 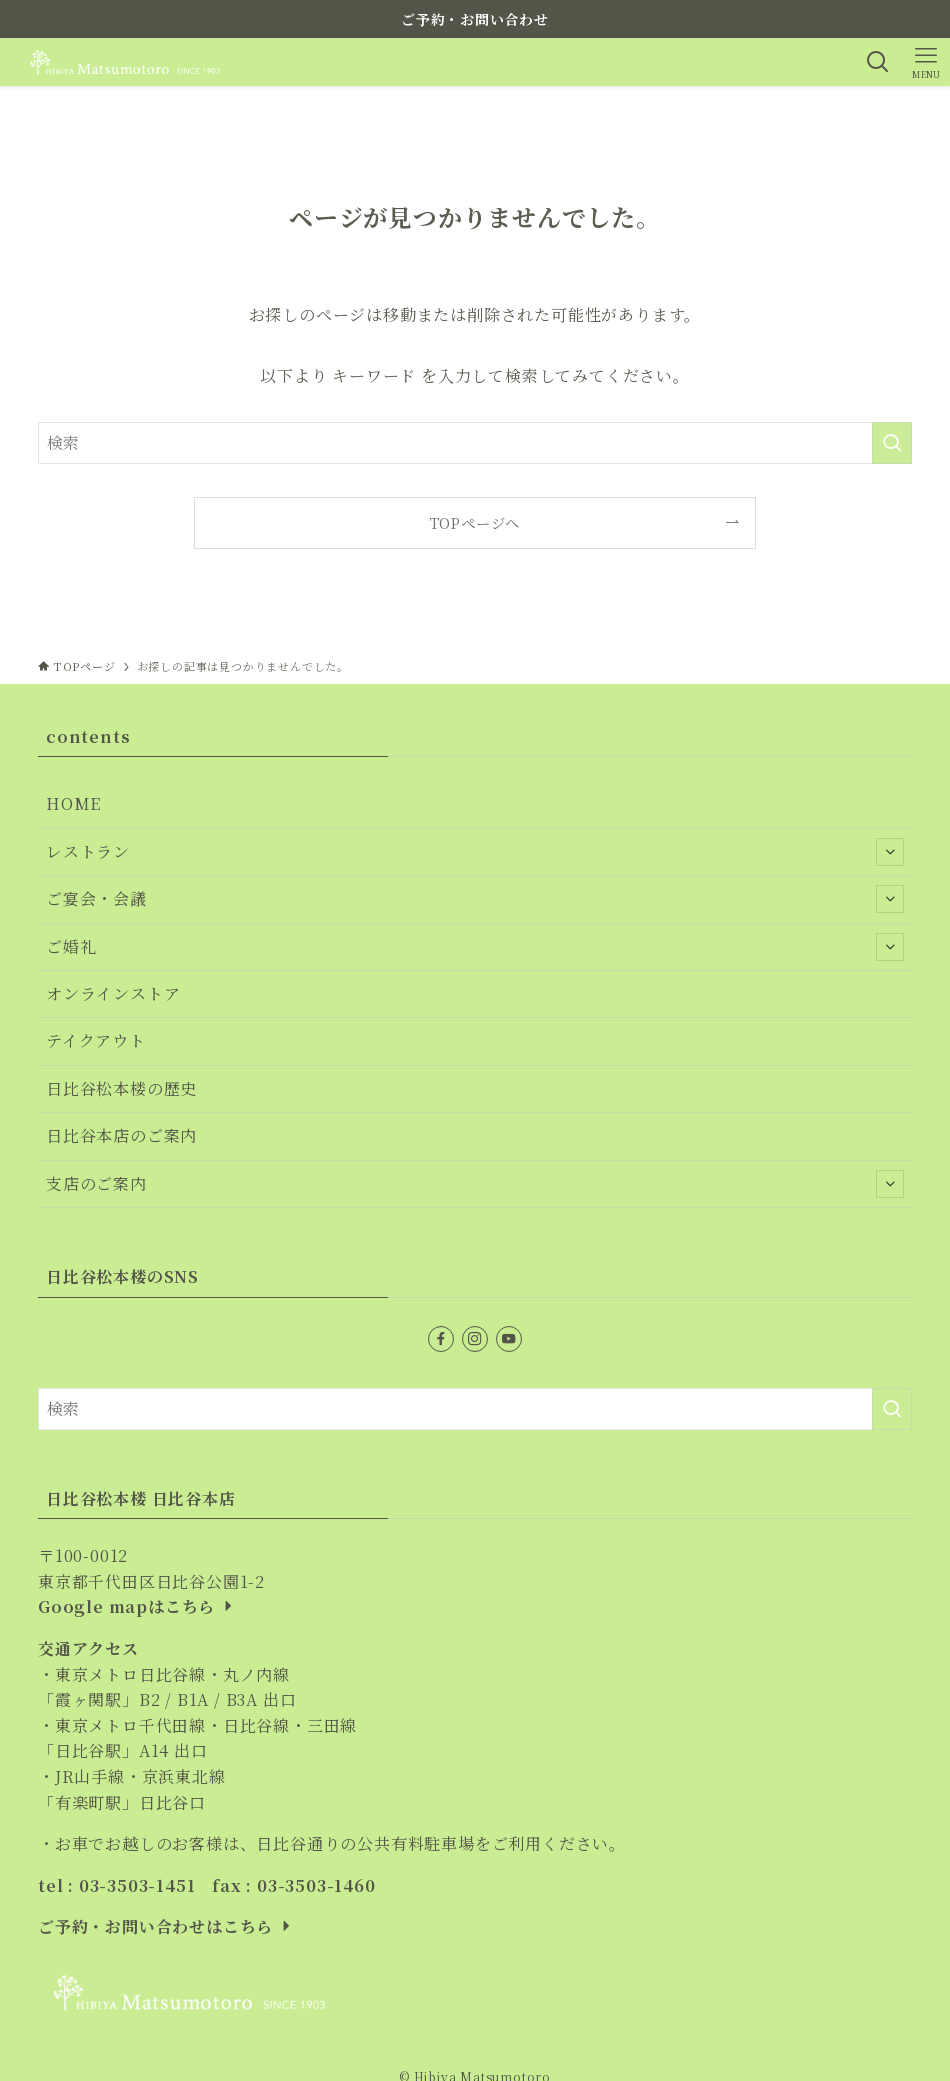 I want to click on [検索を実行する], so click(x=892, y=443).